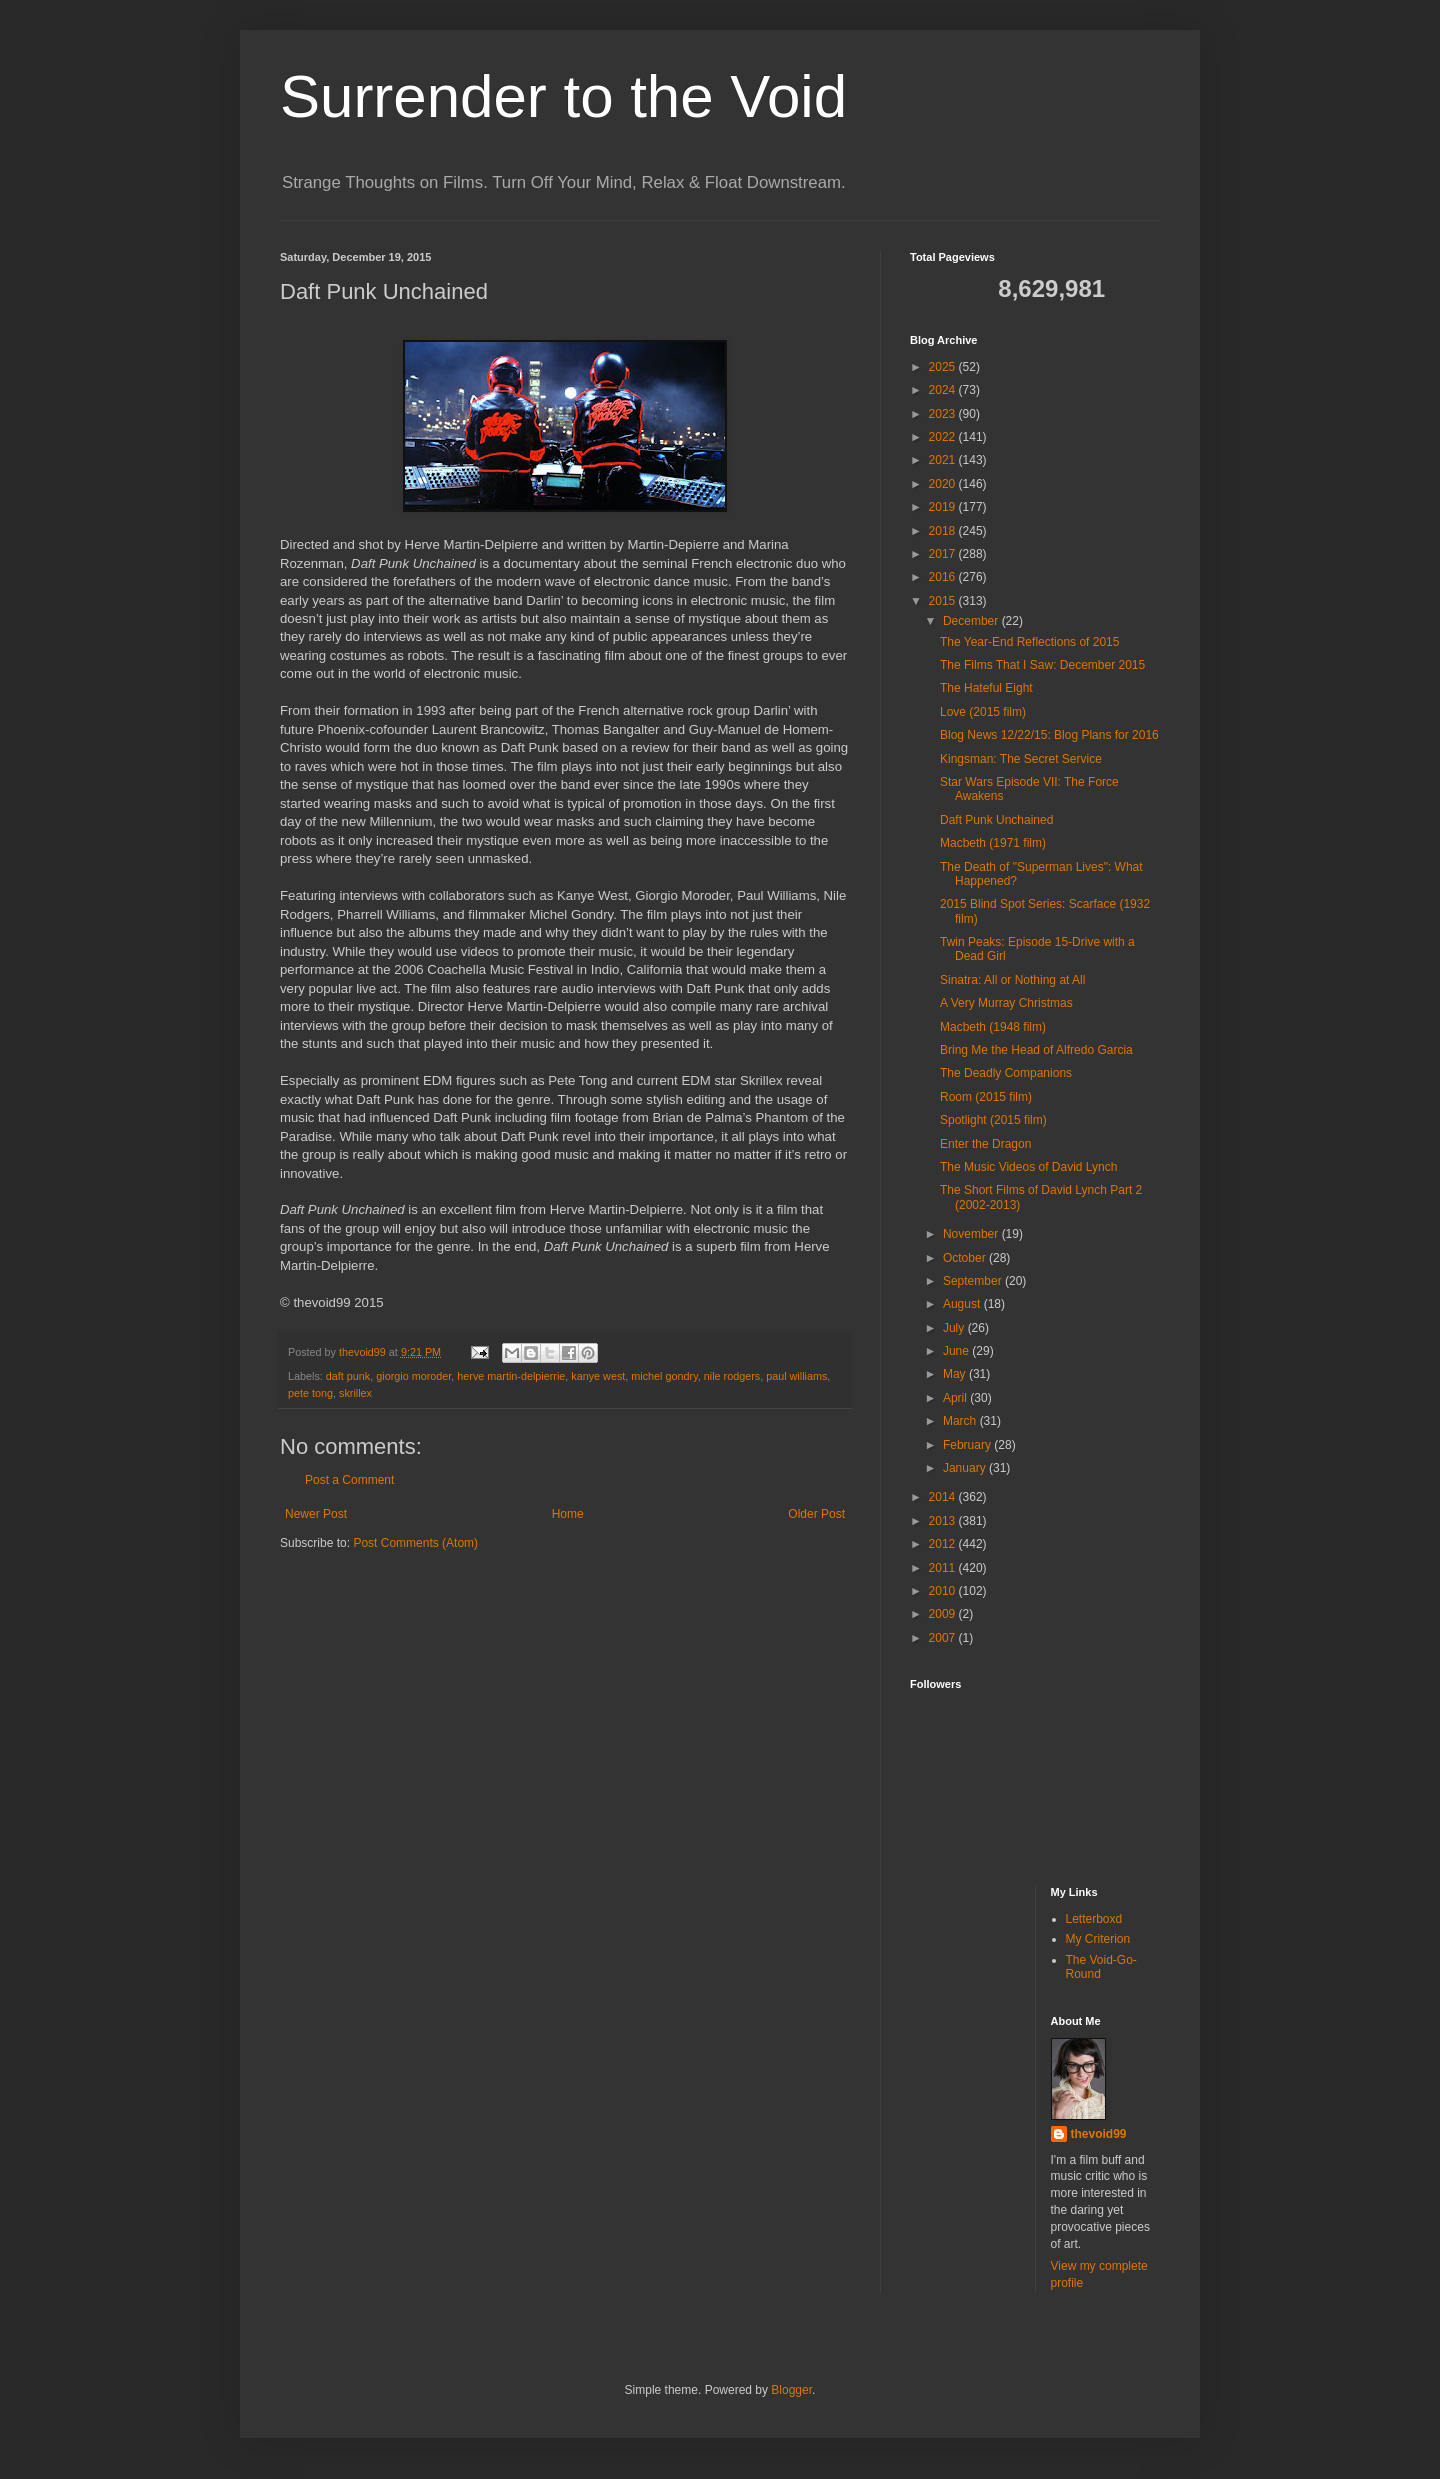 This screenshot has height=2479, width=1440. I want to click on Older Post, so click(816, 1514).